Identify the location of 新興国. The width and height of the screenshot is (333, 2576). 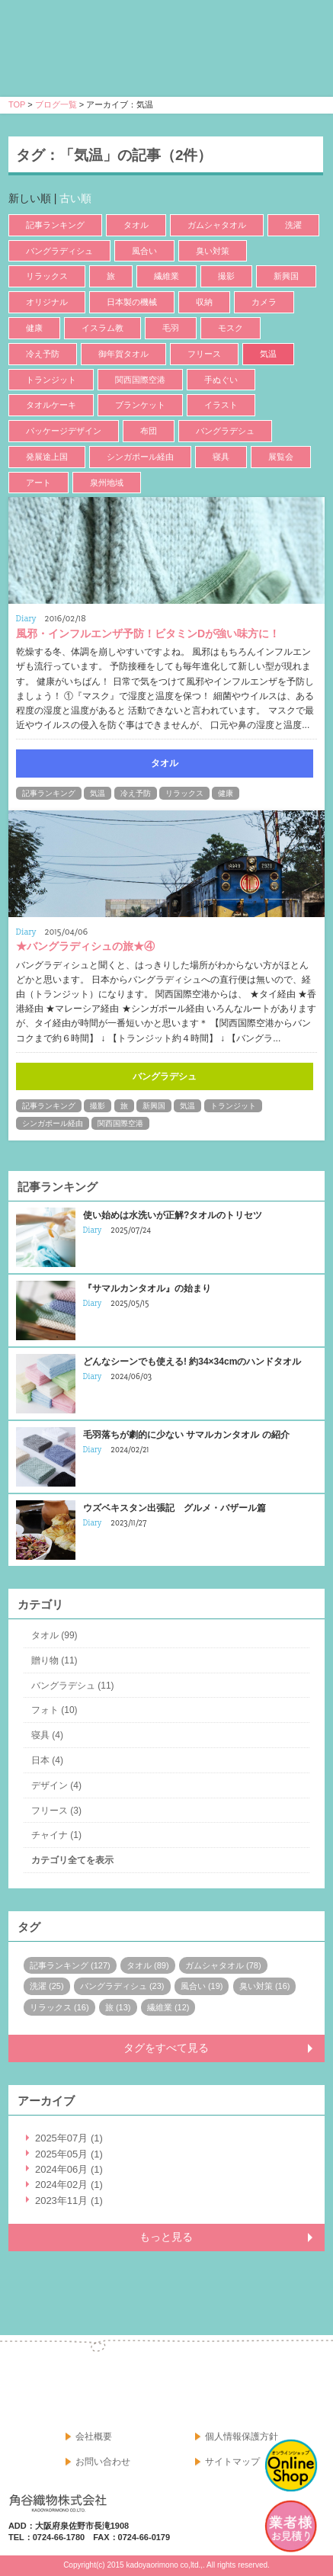
(286, 276).